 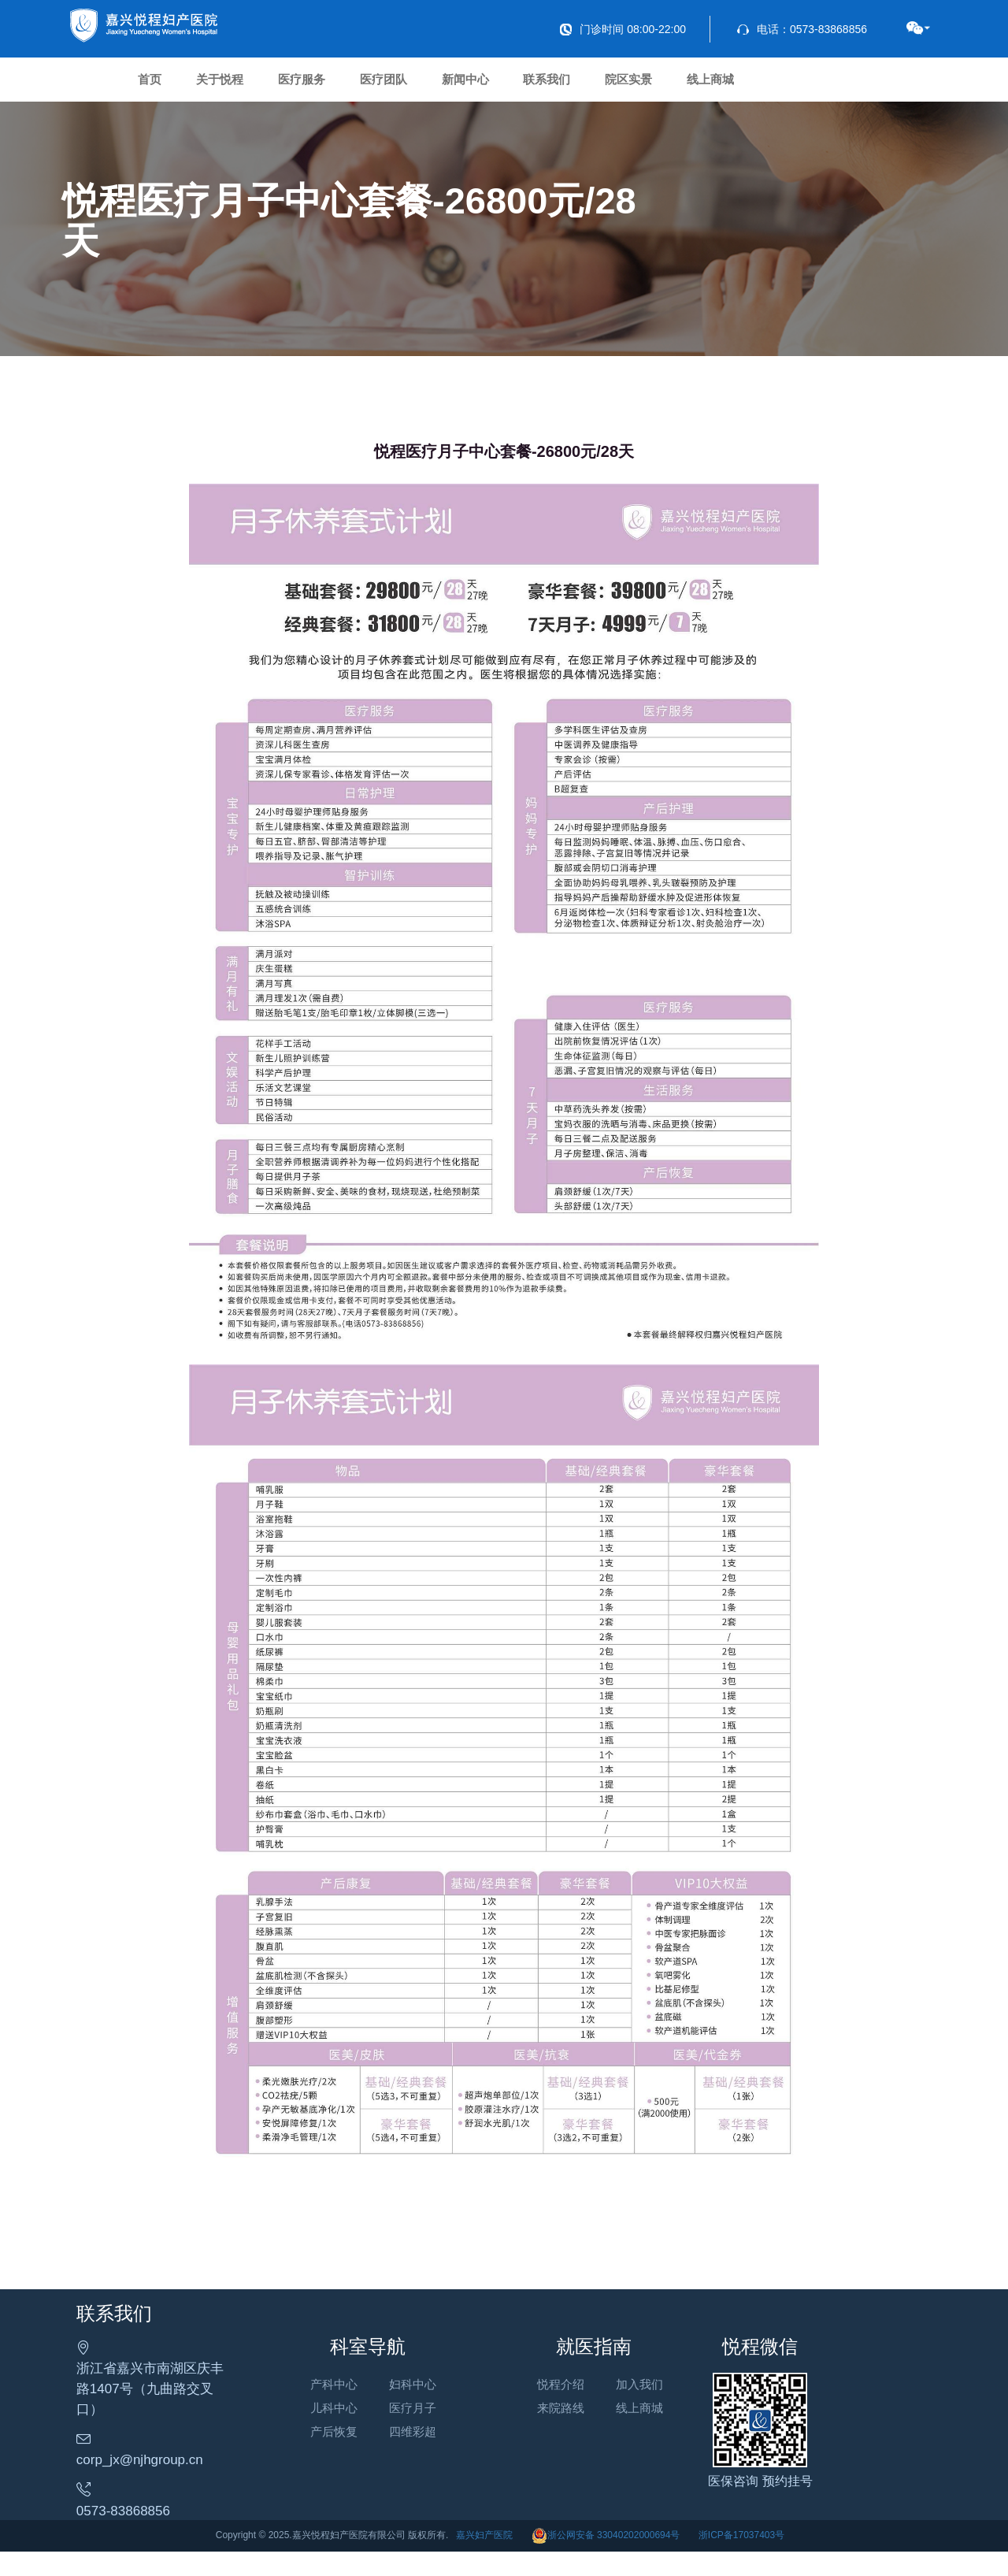 What do you see at coordinates (161, 86) in the screenshot?
I see `首页` at bounding box center [161, 86].